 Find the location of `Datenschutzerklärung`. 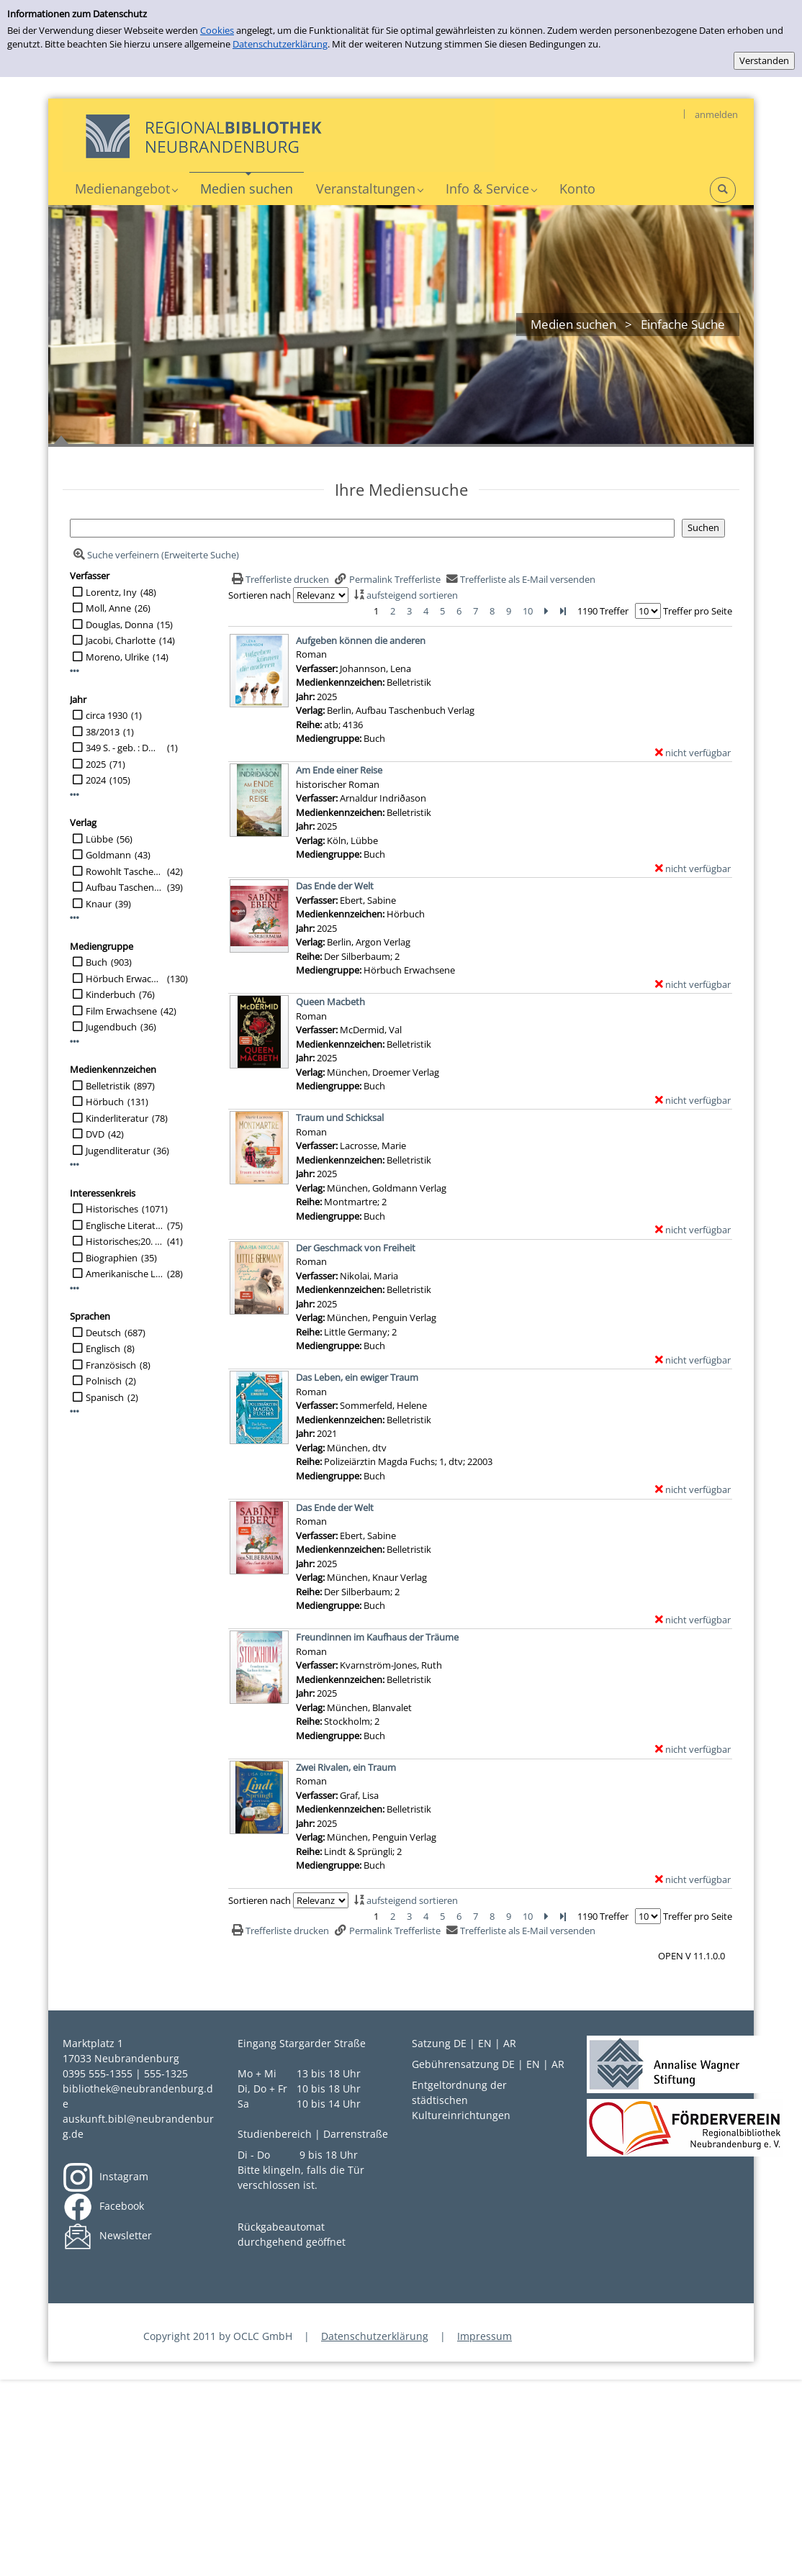

Datenschutzerklärung is located at coordinates (280, 43).